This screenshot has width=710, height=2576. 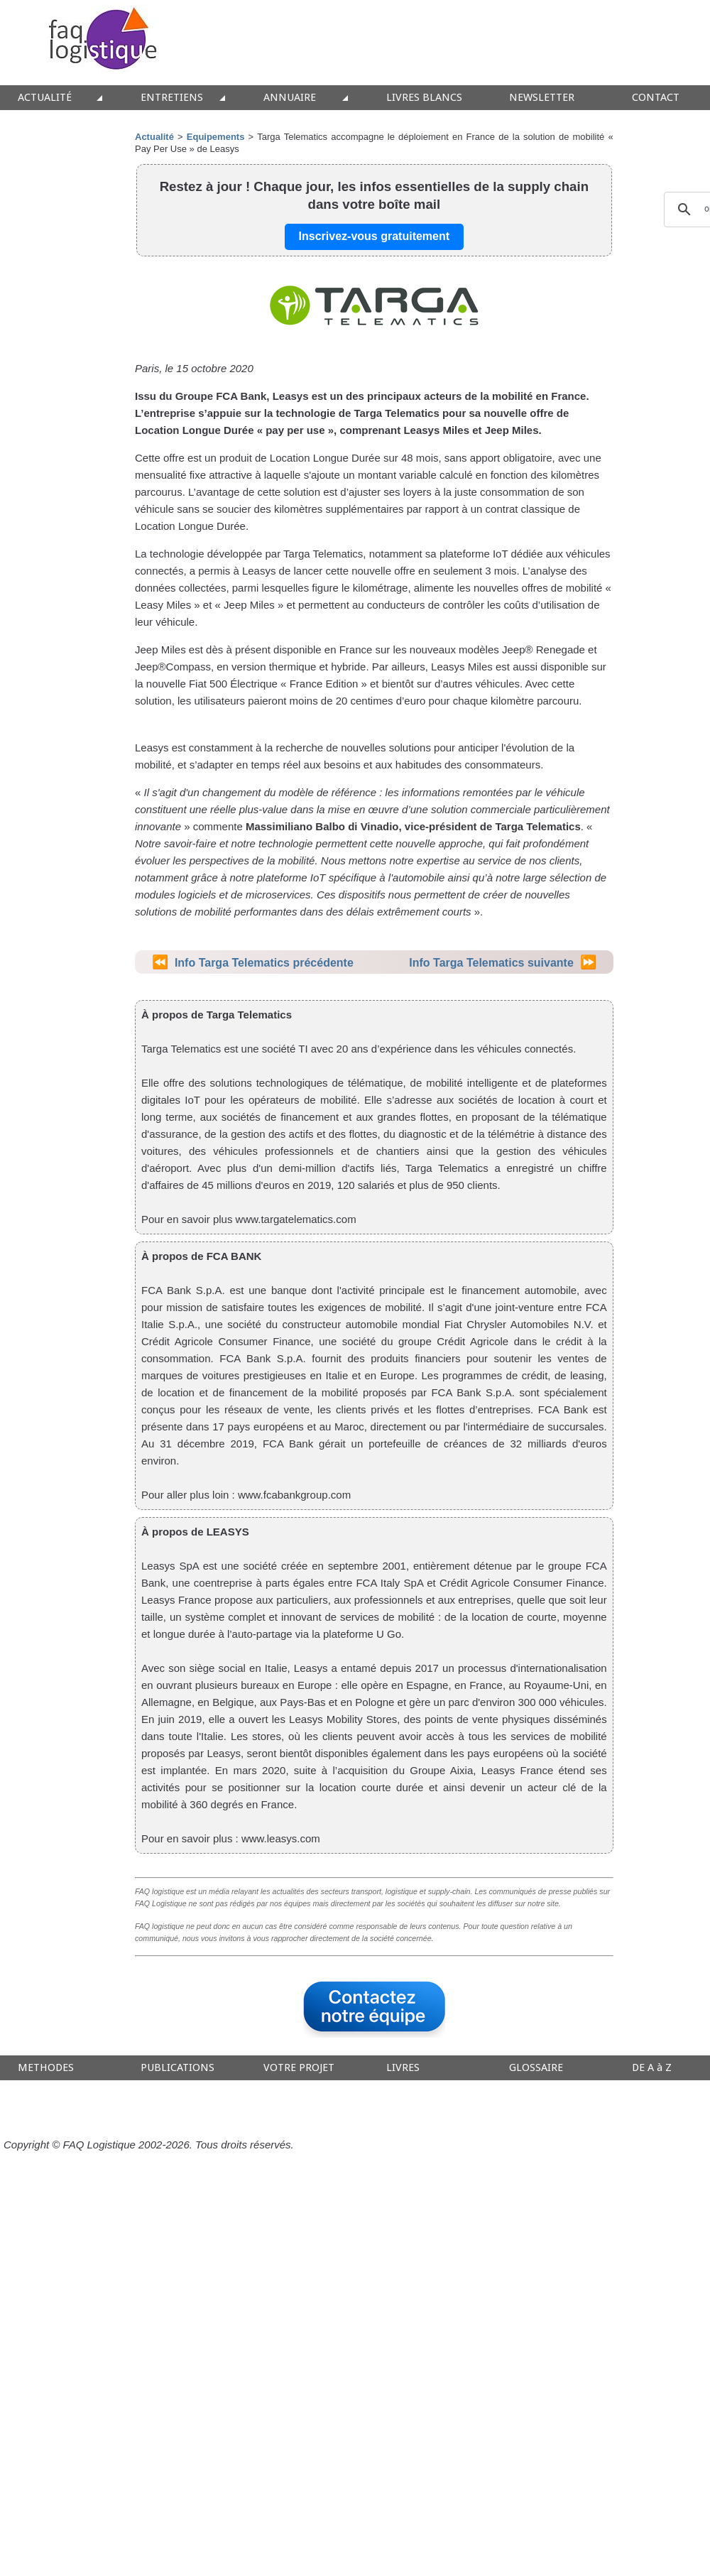 What do you see at coordinates (216, 136) in the screenshot?
I see `Equipements` at bounding box center [216, 136].